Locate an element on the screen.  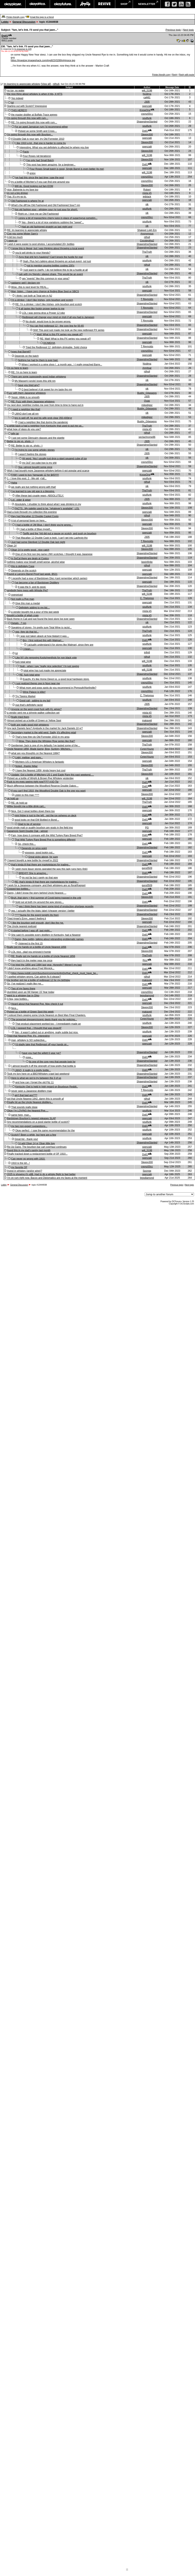
Oban 14 is pretty good...nice catch is located at coordinates (30, 549).